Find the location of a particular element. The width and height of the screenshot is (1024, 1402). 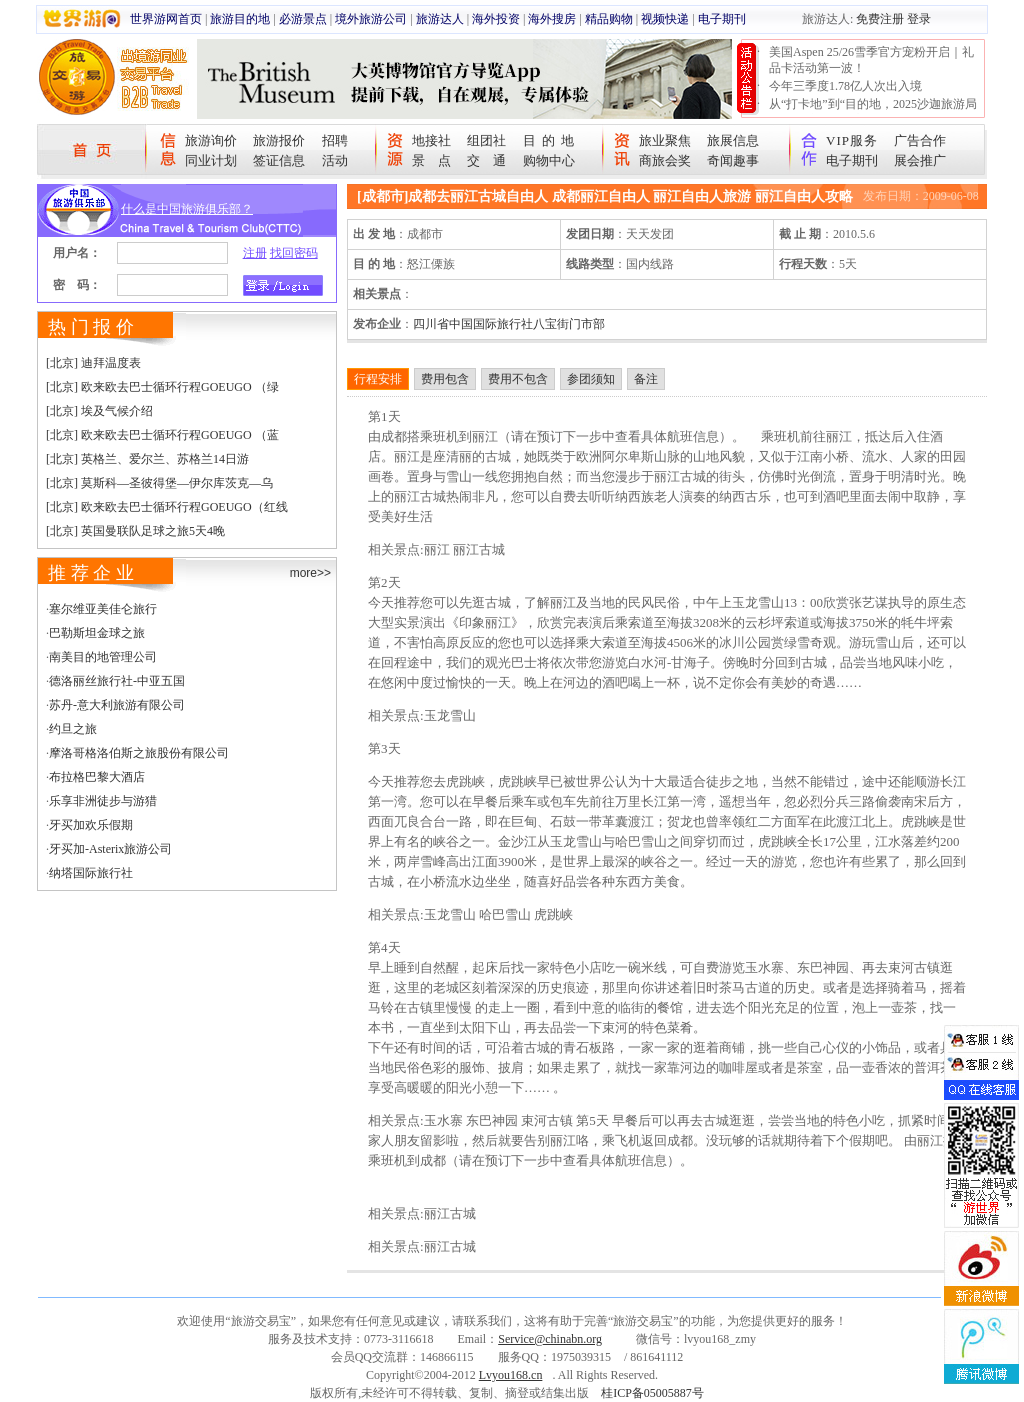

组团社 is located at coordinates (486, 140).